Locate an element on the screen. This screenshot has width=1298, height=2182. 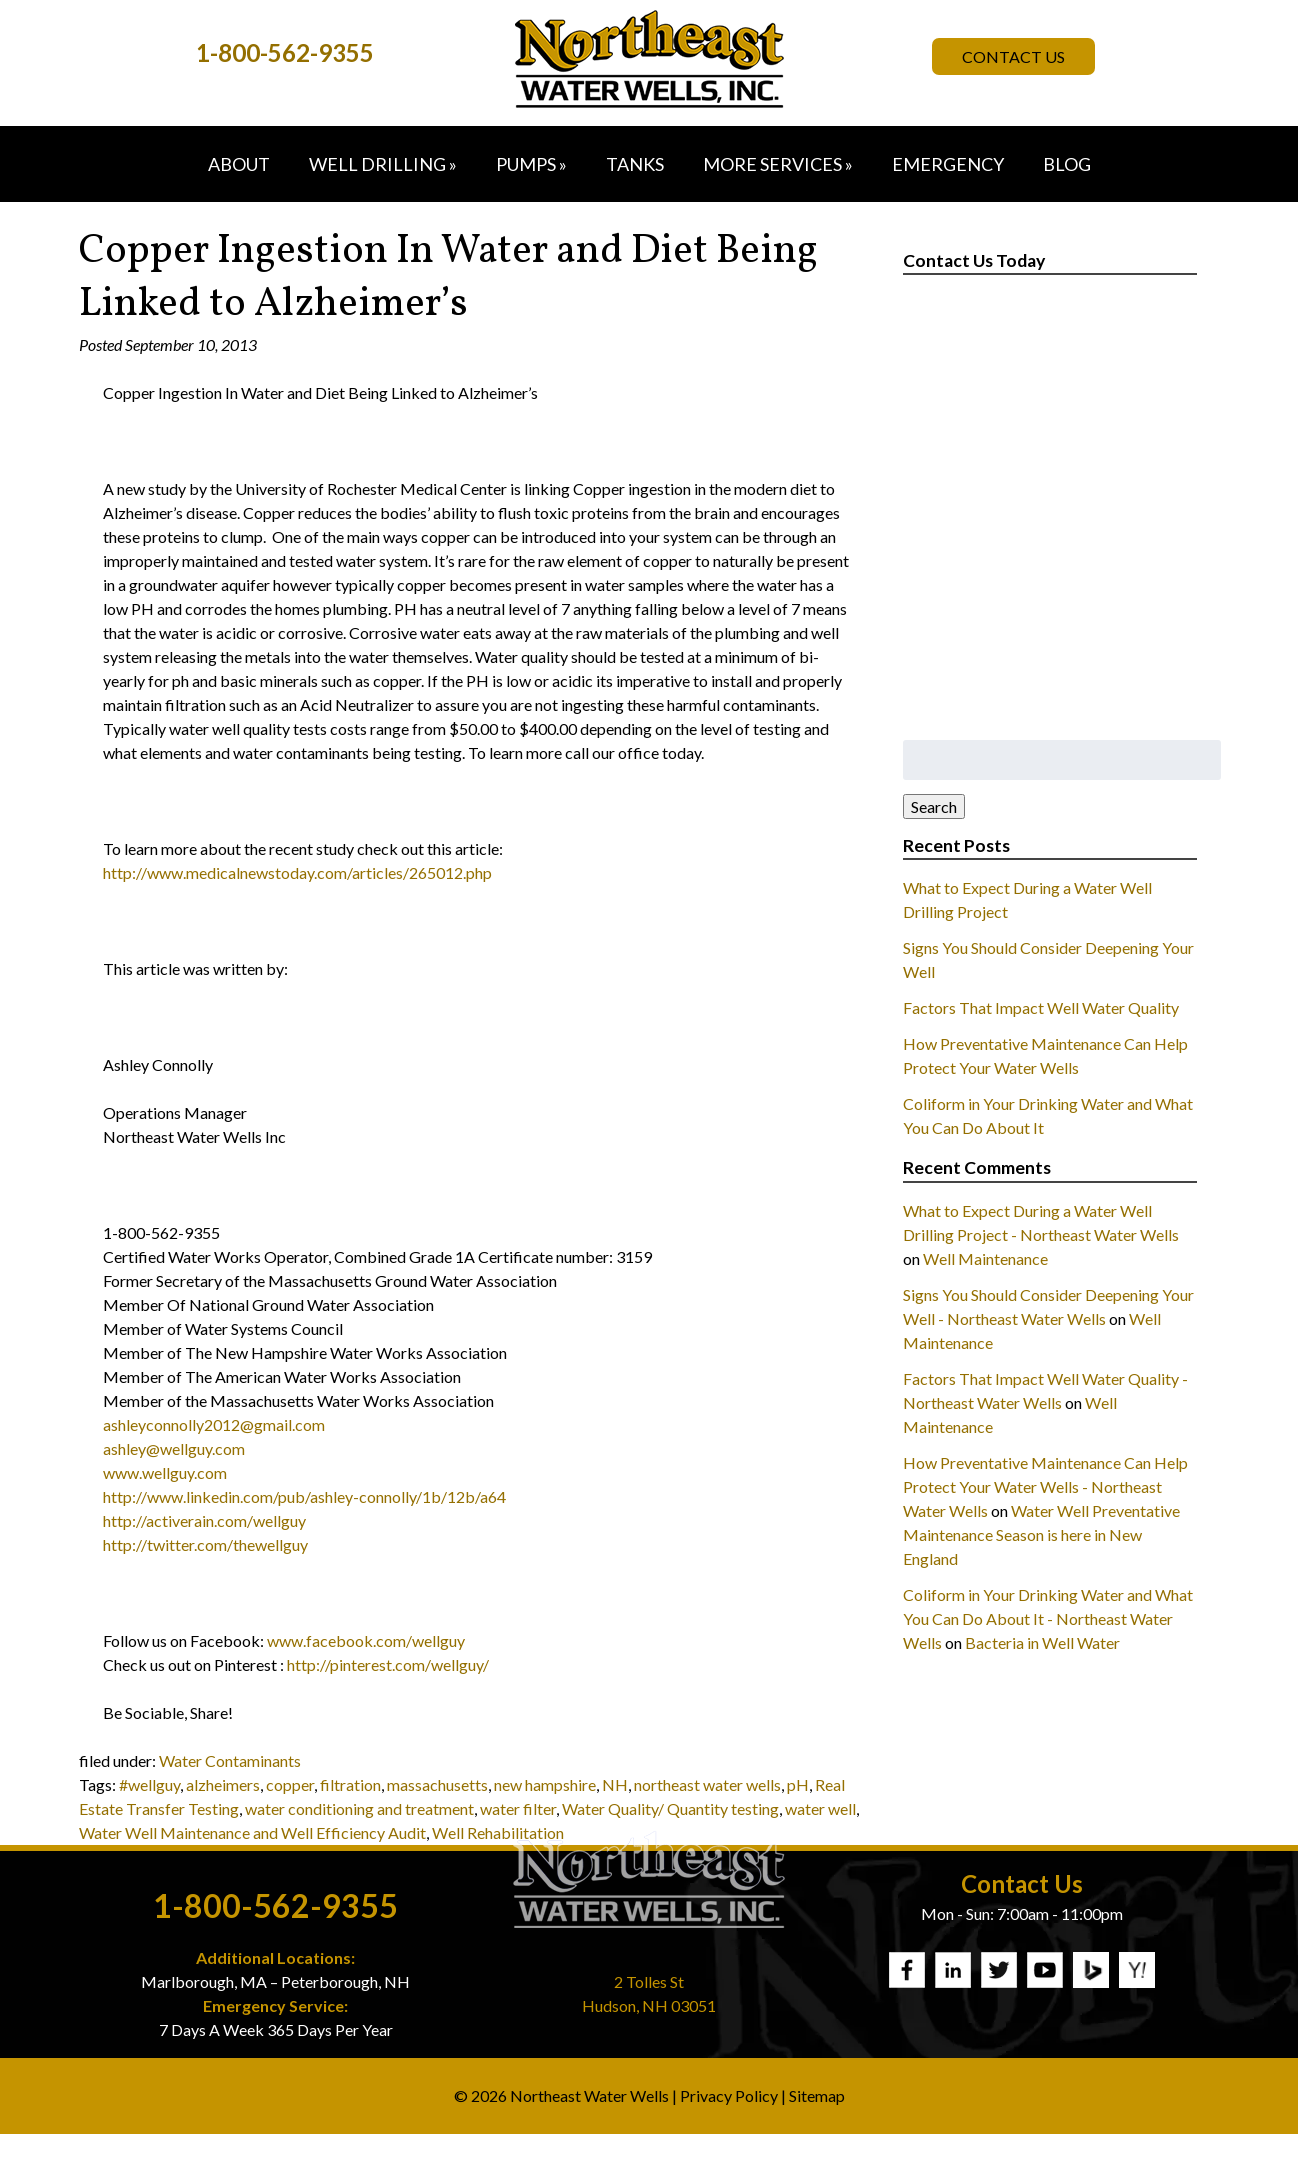
new hampshire is located at coordinates (545, 1784).